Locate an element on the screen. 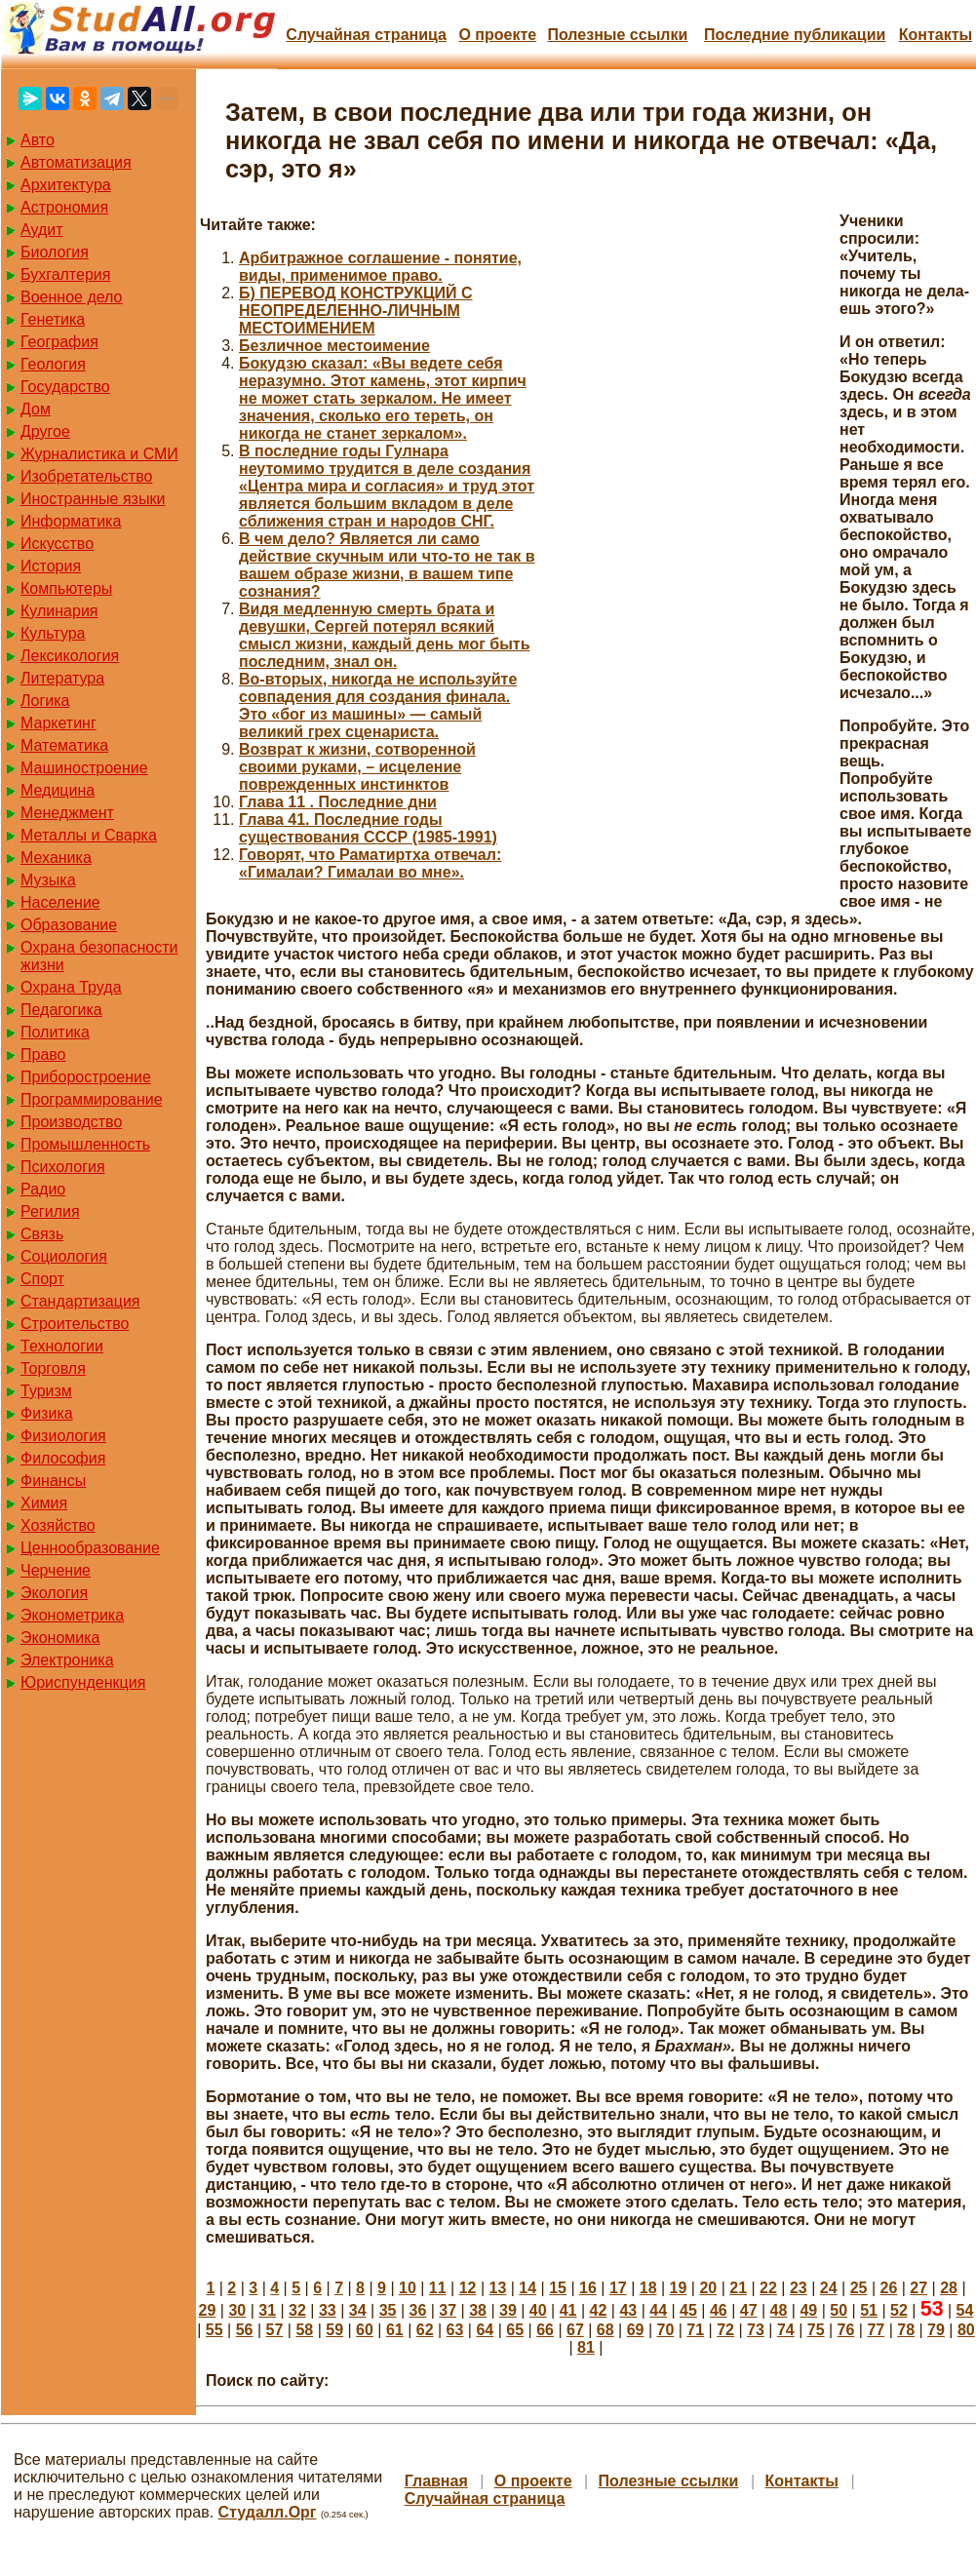  58 is located at coordinates (304, 2330).